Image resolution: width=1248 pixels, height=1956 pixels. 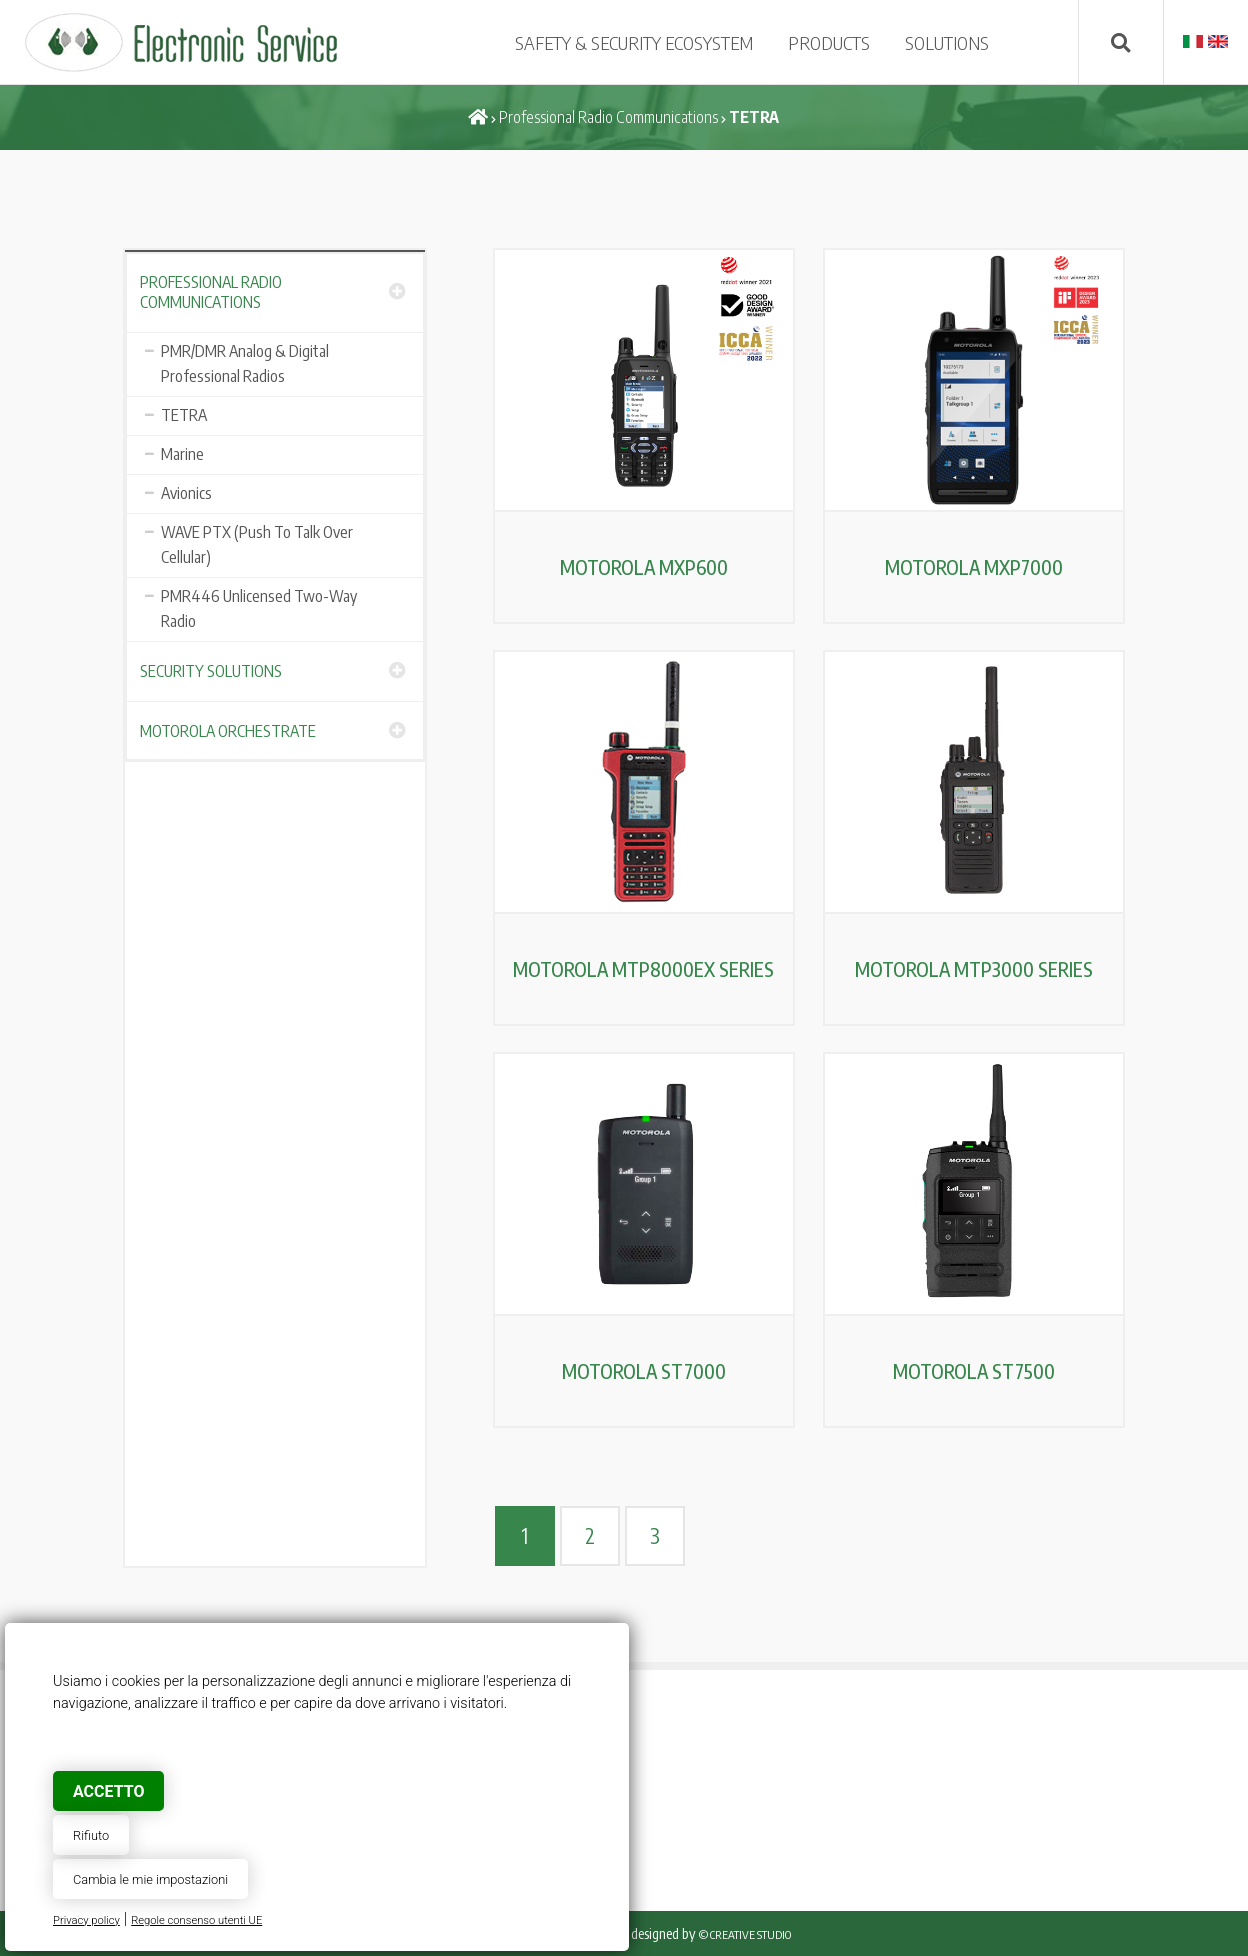 I want to click on Security Solutions, so click(x=211, y=671).